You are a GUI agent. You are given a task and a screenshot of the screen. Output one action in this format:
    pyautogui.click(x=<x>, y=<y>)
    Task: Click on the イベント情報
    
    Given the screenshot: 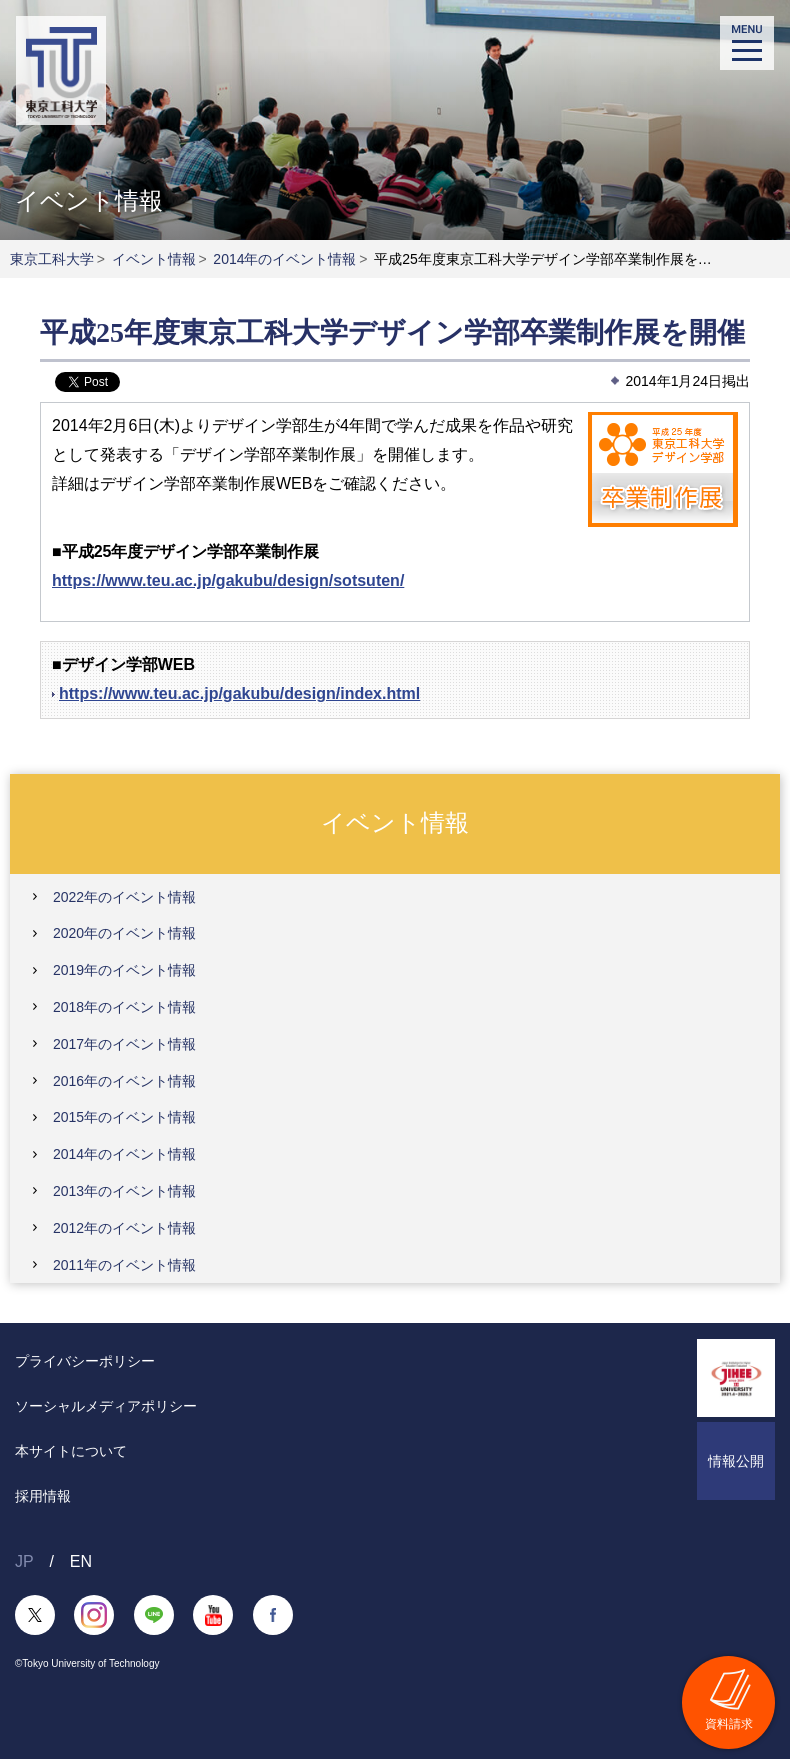 What is the action you would take?
    pyautogui.click(x=154, y=259)
    